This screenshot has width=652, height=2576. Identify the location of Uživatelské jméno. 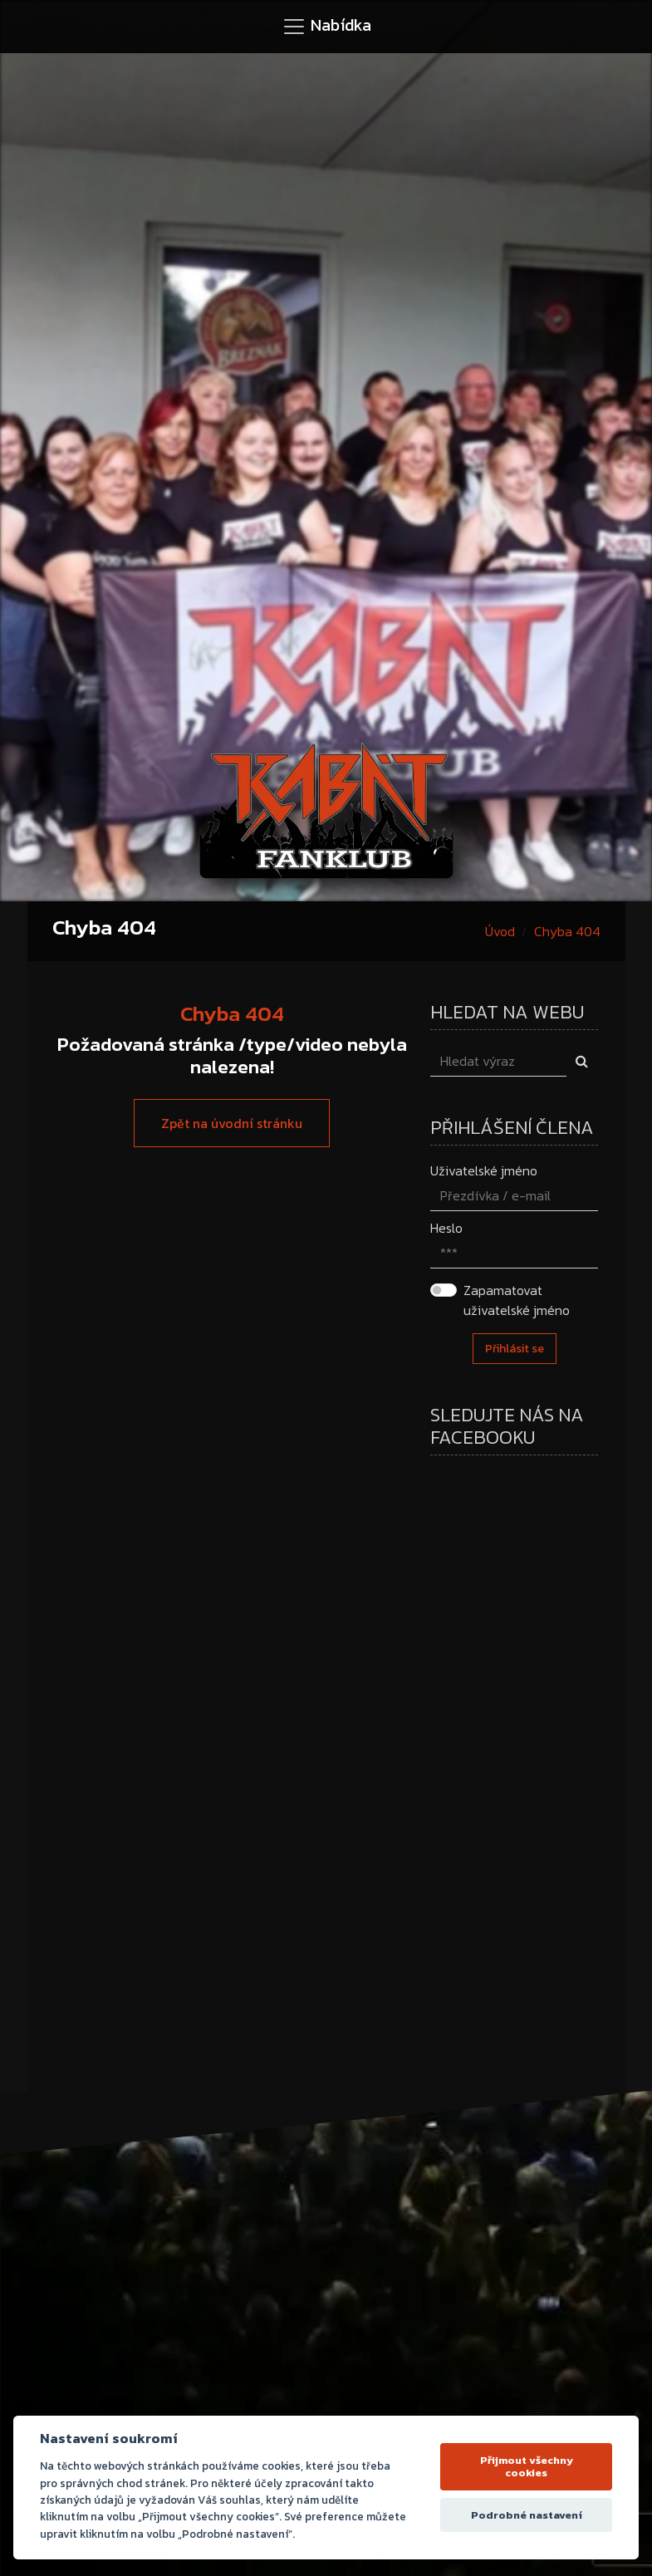
(483, 1170).